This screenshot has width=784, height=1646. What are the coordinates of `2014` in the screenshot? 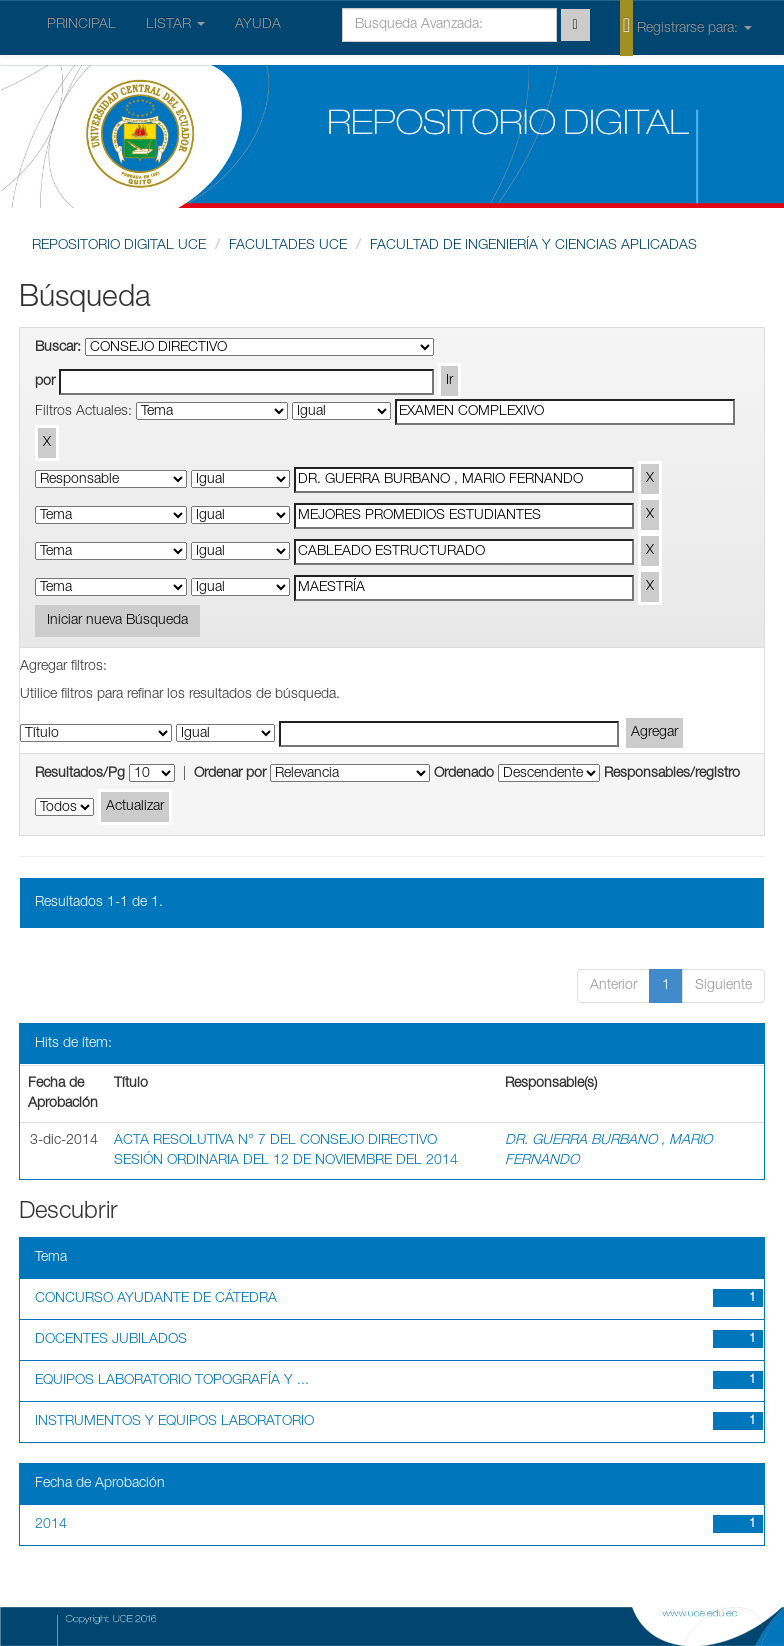 It's located at (51, 1525).